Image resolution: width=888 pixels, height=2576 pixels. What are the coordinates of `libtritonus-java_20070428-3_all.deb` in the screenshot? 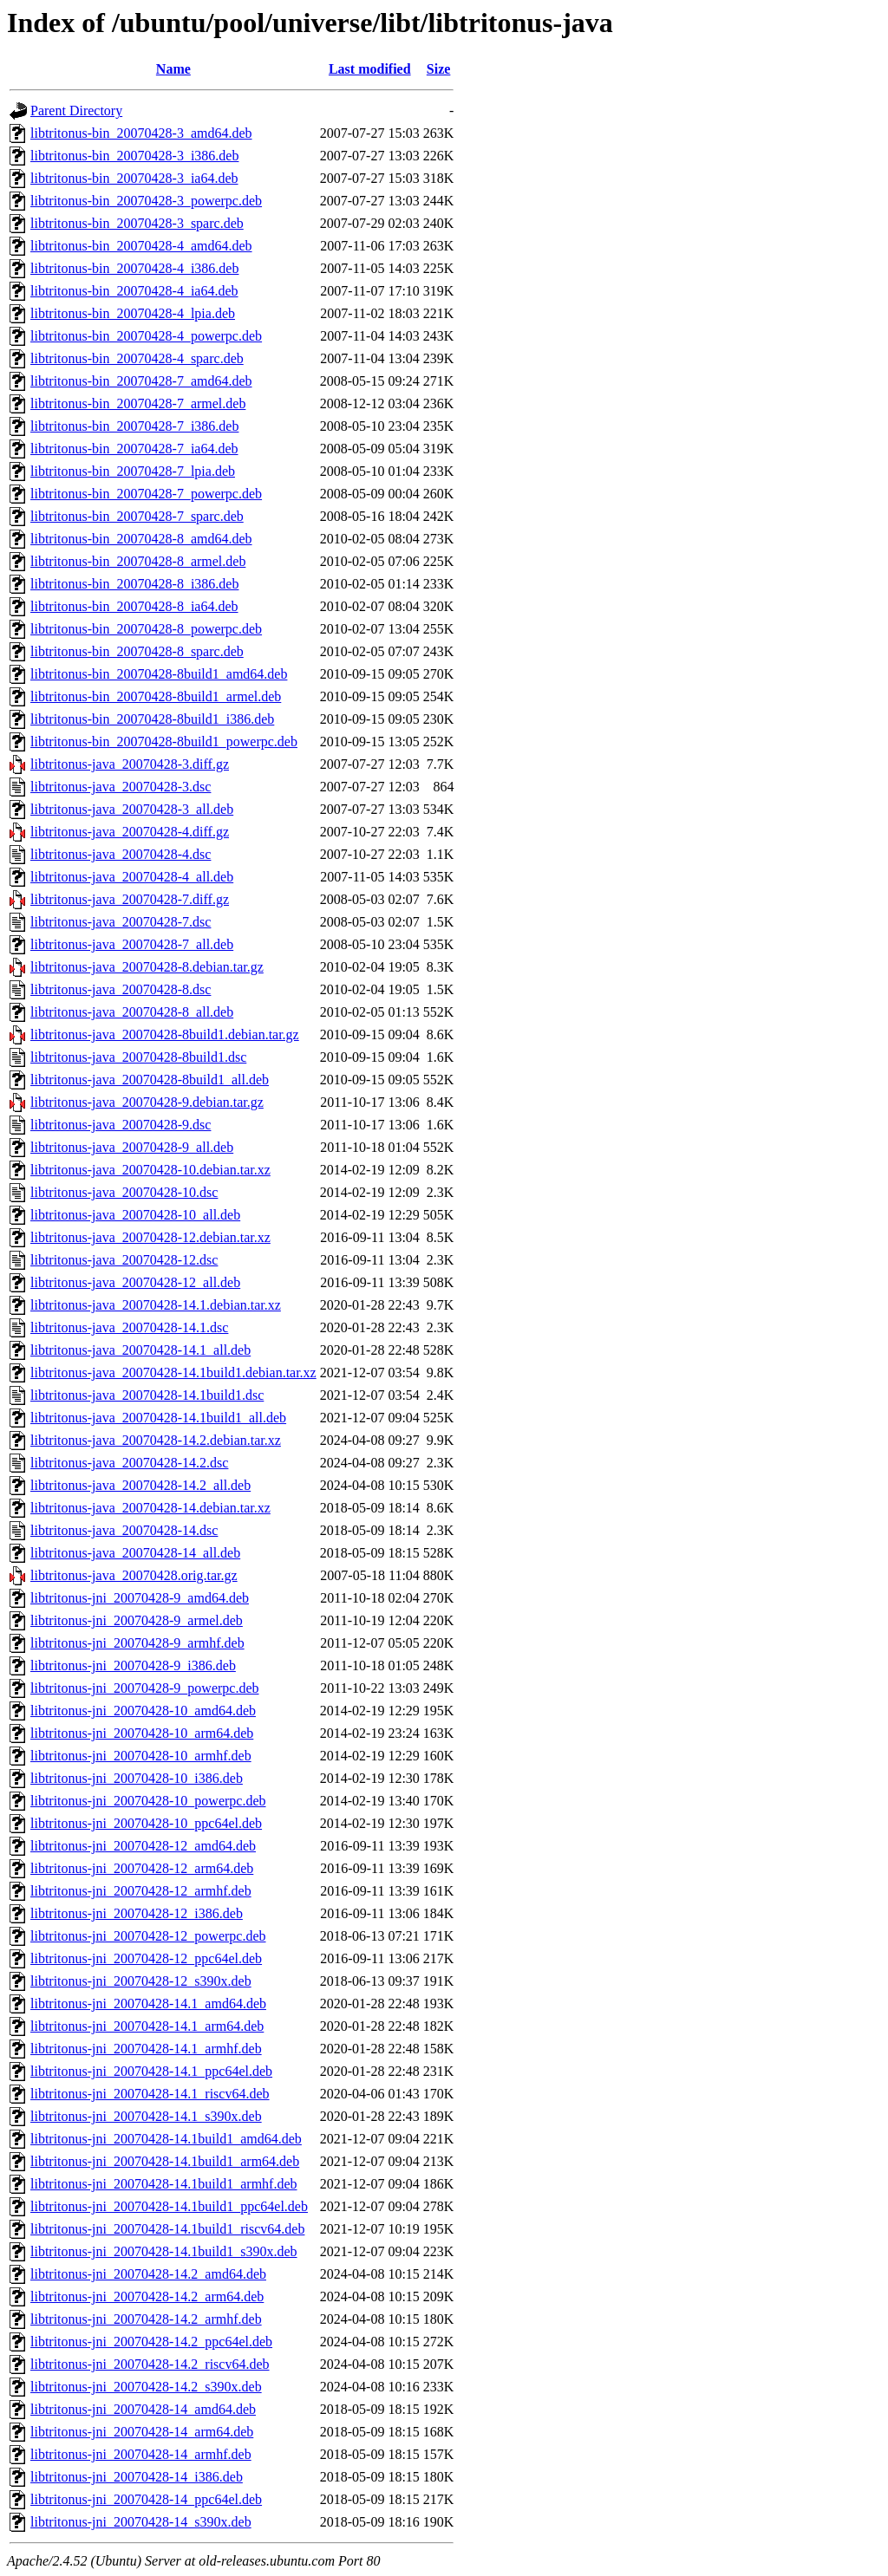 It's located at (131, 809).